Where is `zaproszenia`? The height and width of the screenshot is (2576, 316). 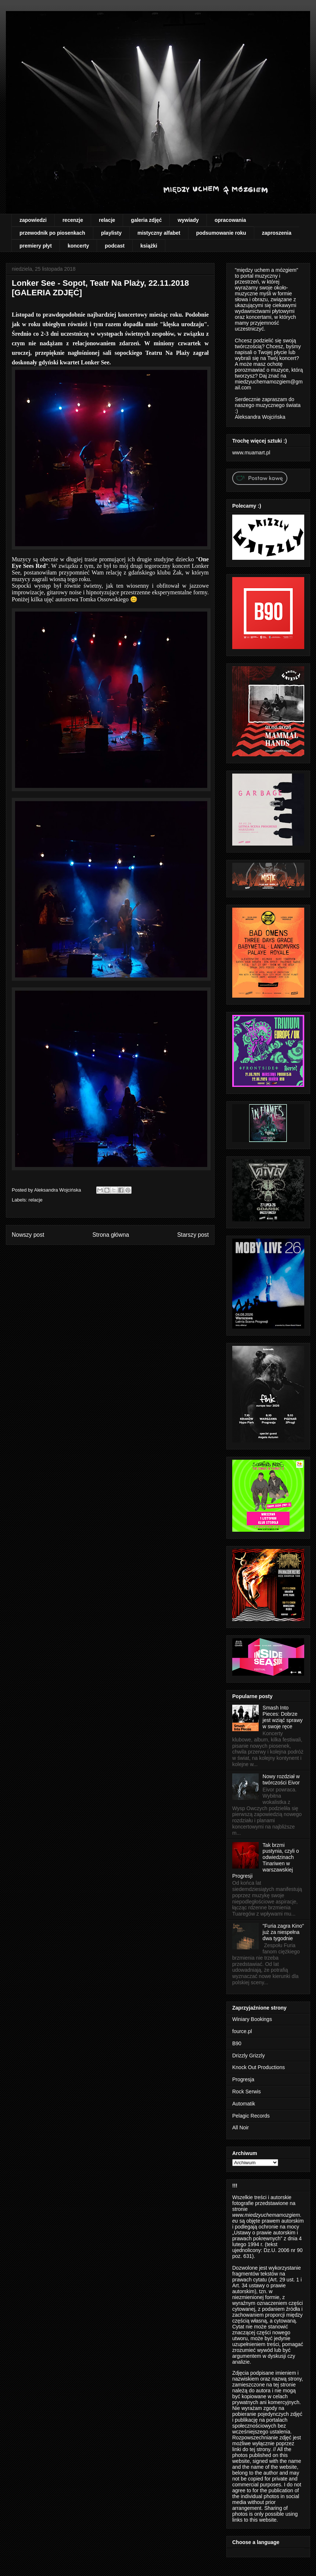 zaproszenia is located at coordinates (276, 233).